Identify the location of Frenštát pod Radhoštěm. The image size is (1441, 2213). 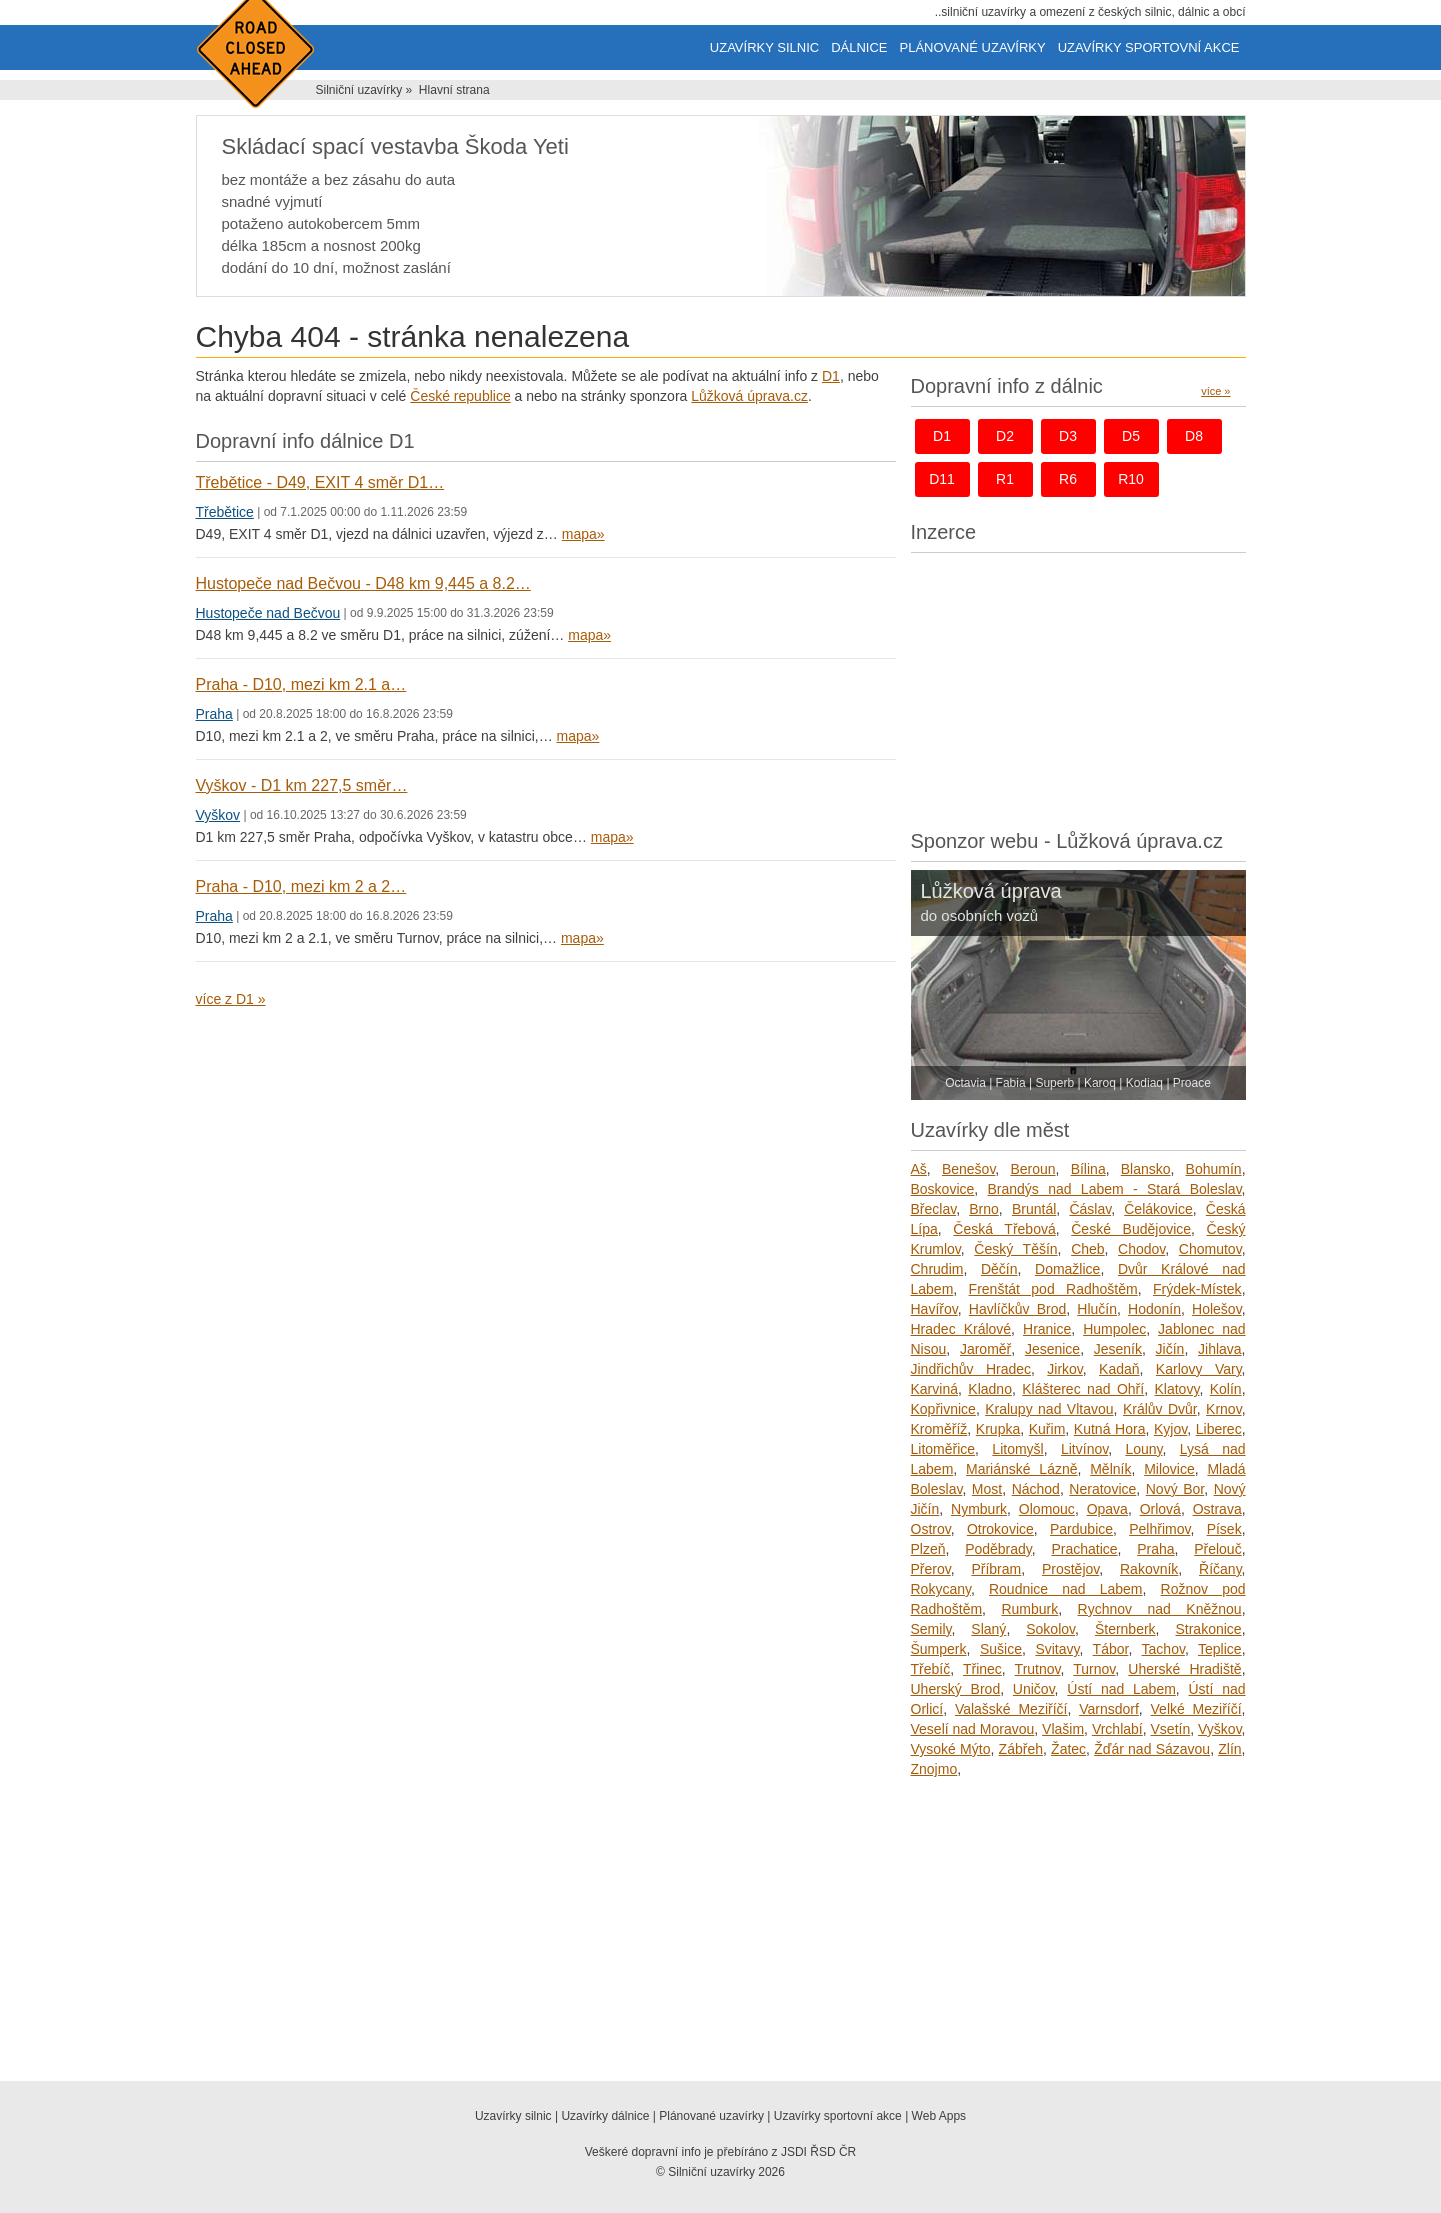
(1053, 1289).